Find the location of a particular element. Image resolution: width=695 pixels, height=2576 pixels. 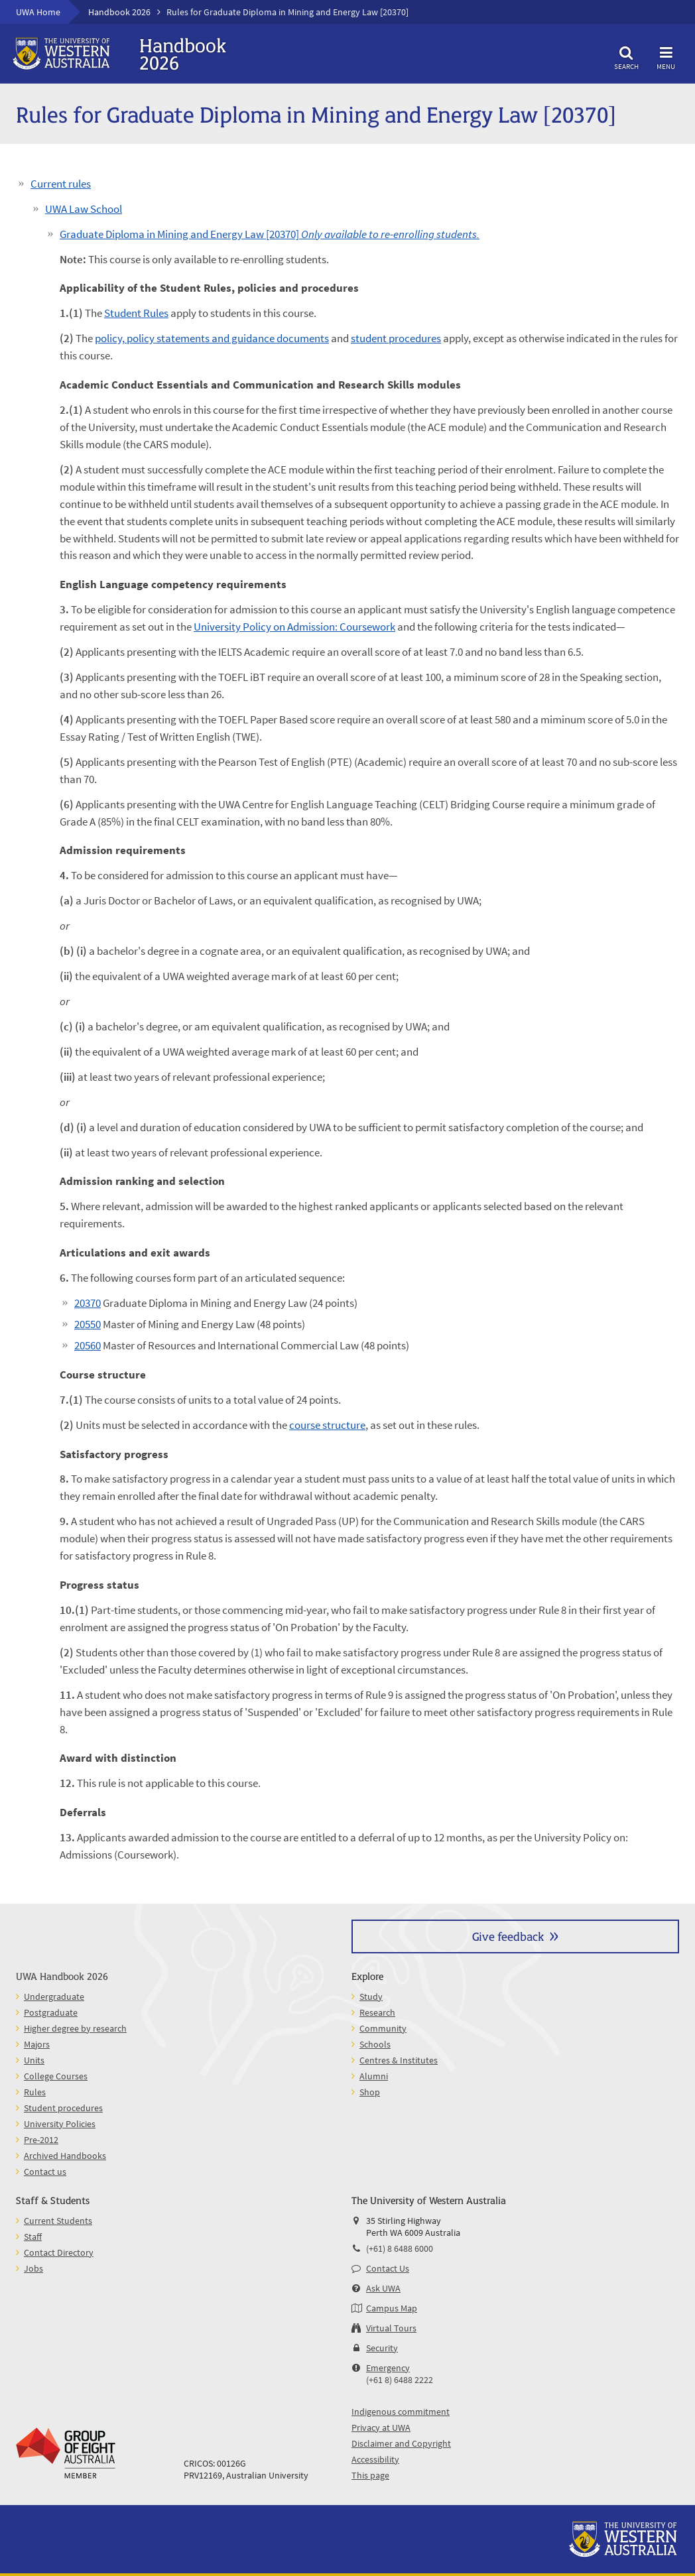

Privacy at UWA is located at coordinates (381, 2427).